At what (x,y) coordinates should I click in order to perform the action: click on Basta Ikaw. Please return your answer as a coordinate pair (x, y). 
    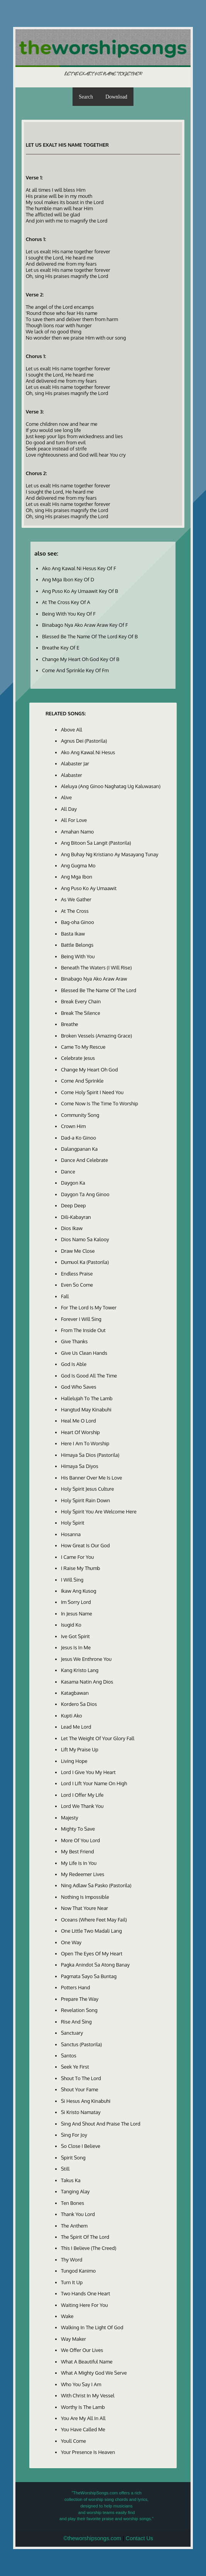
    Looking at the image, I should click on (73, 934).